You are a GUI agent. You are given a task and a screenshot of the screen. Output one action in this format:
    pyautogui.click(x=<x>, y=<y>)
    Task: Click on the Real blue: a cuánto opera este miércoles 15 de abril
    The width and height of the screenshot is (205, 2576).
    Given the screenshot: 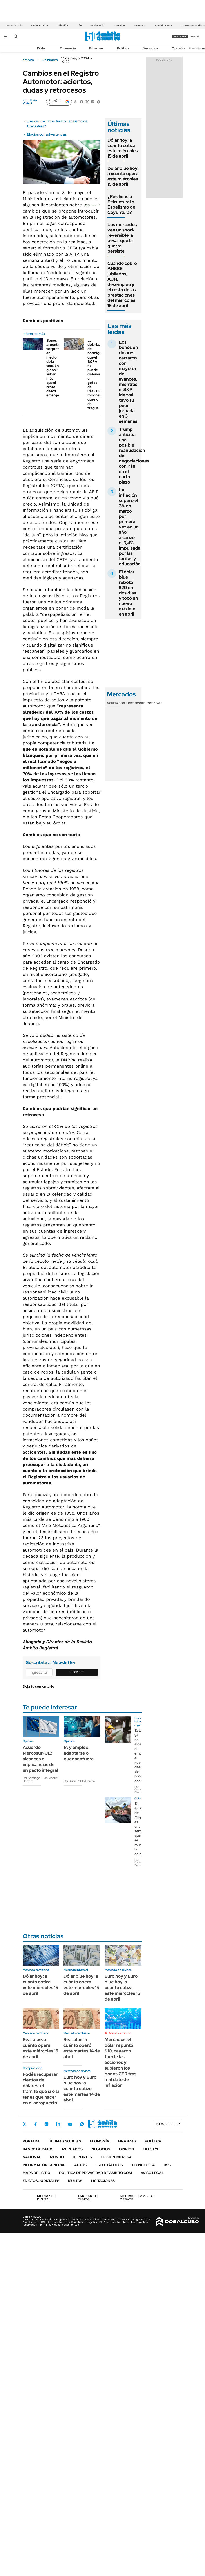 What is the action you would take?
    pyautogui.click(x=40, y=2048)
    